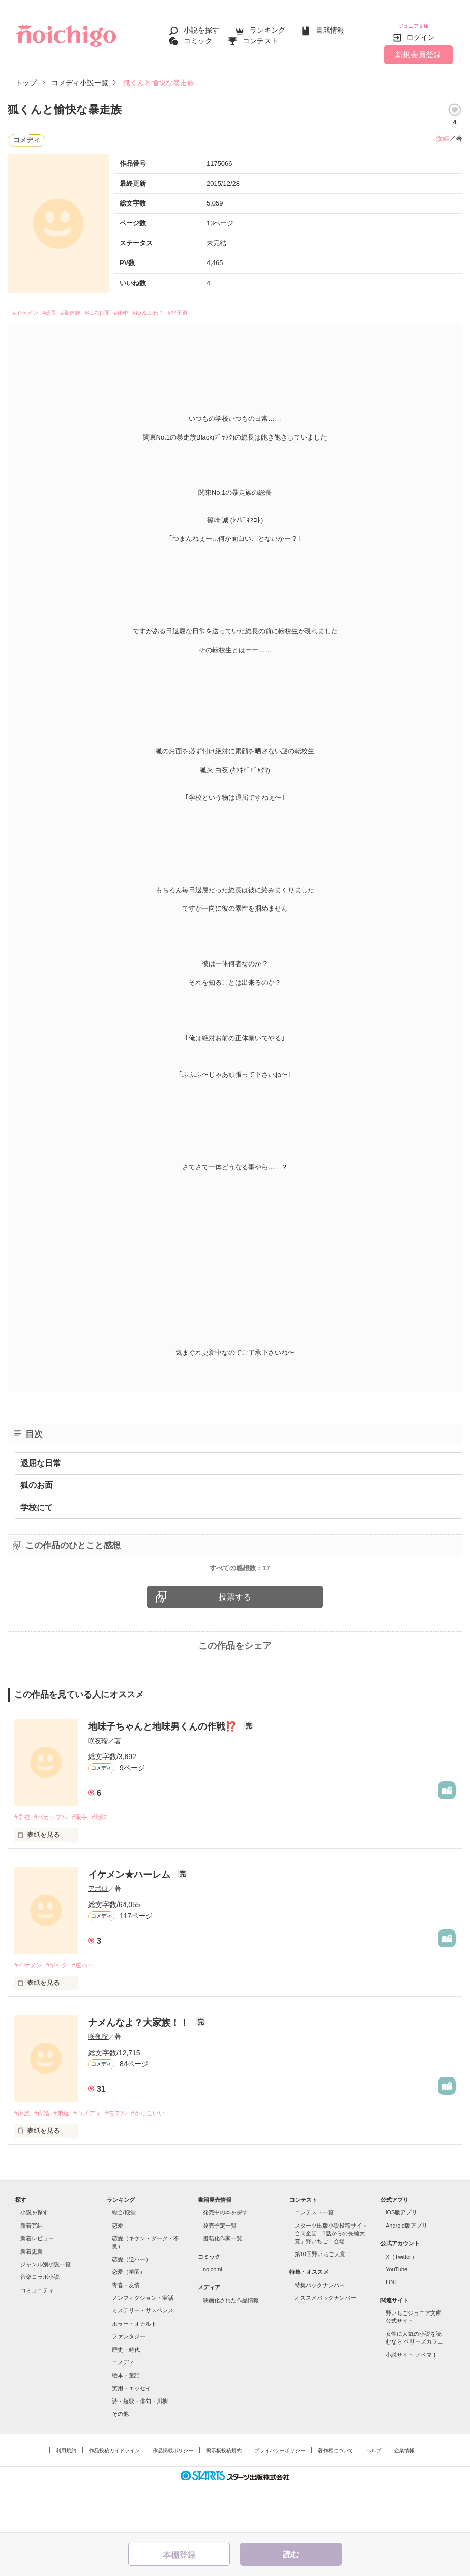 This screenshot has width=470, height=2576. Describe the element at coordinates (117, 2272) in the screenshot. I see `恋愛` at that location.